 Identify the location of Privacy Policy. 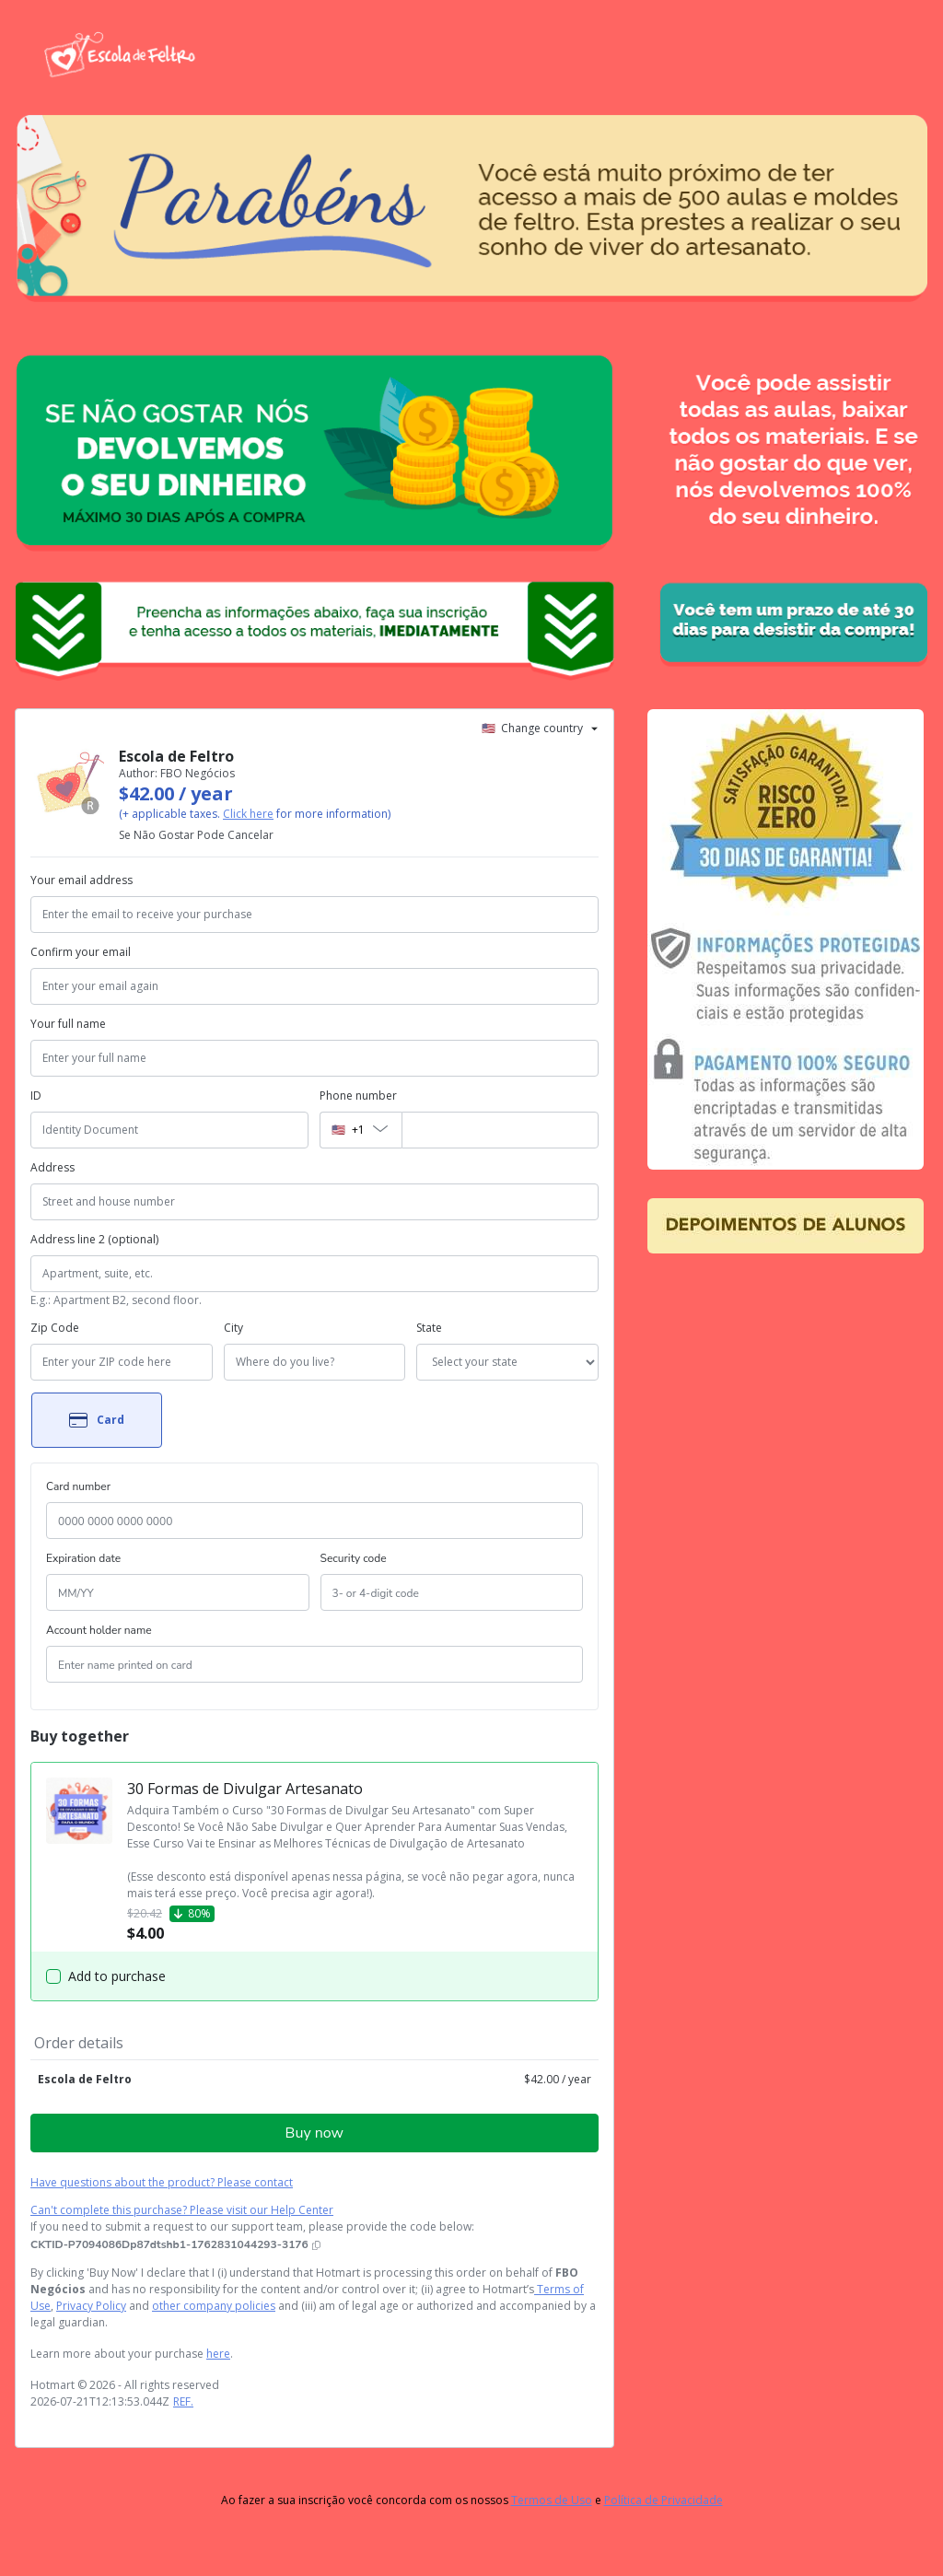
(91, 2306).